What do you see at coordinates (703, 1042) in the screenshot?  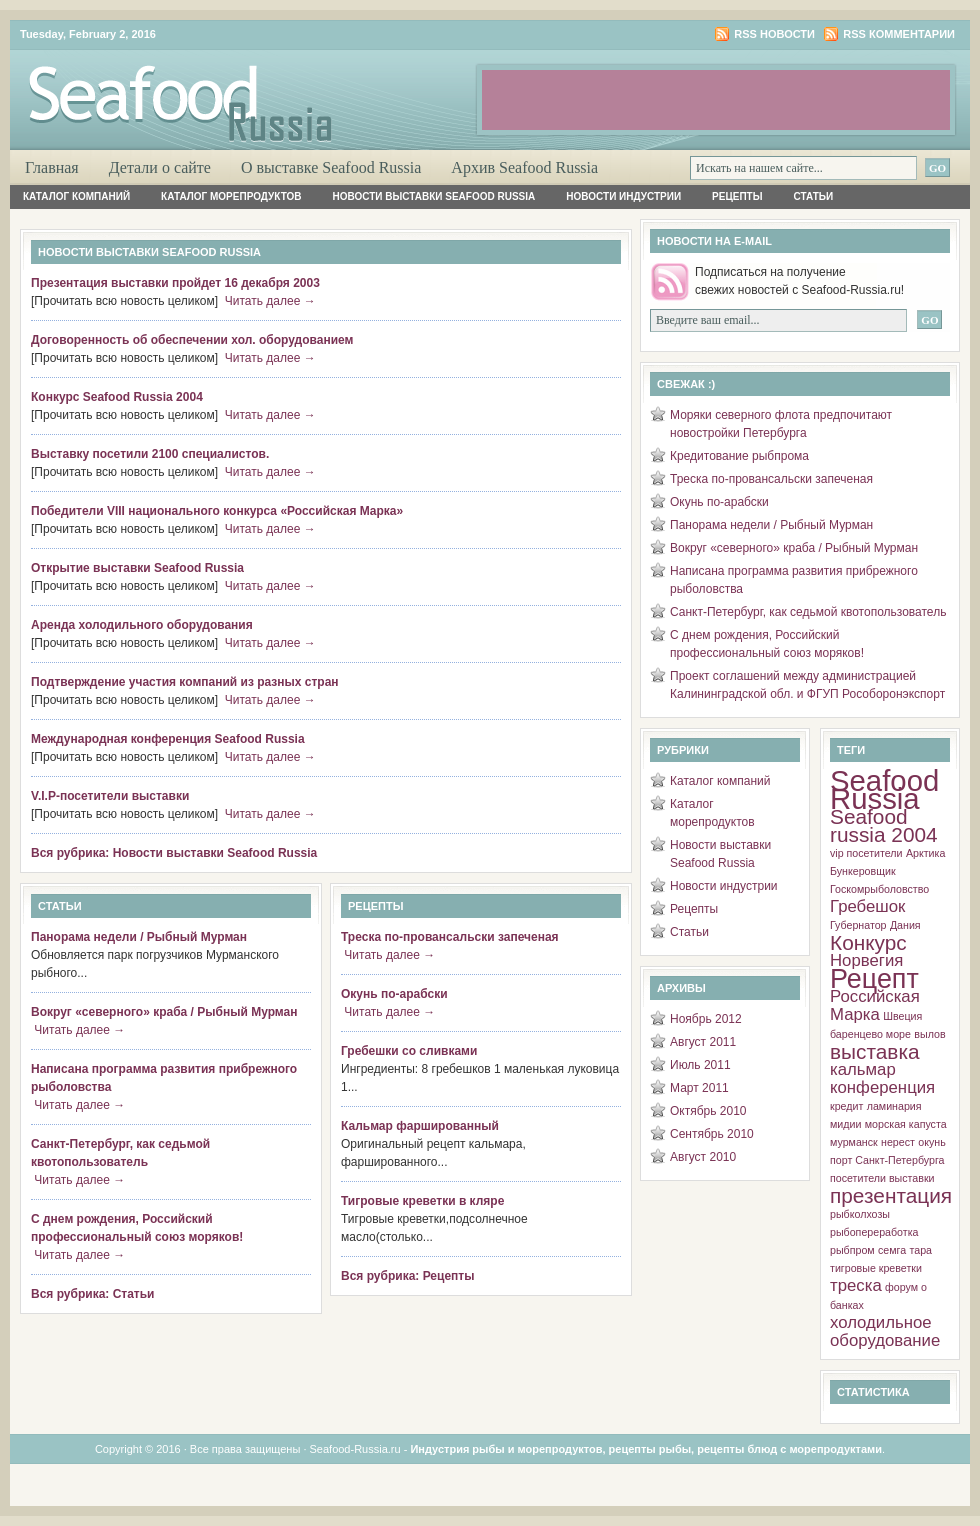 I see `Август 2011` at bounding box center [703, 1042].